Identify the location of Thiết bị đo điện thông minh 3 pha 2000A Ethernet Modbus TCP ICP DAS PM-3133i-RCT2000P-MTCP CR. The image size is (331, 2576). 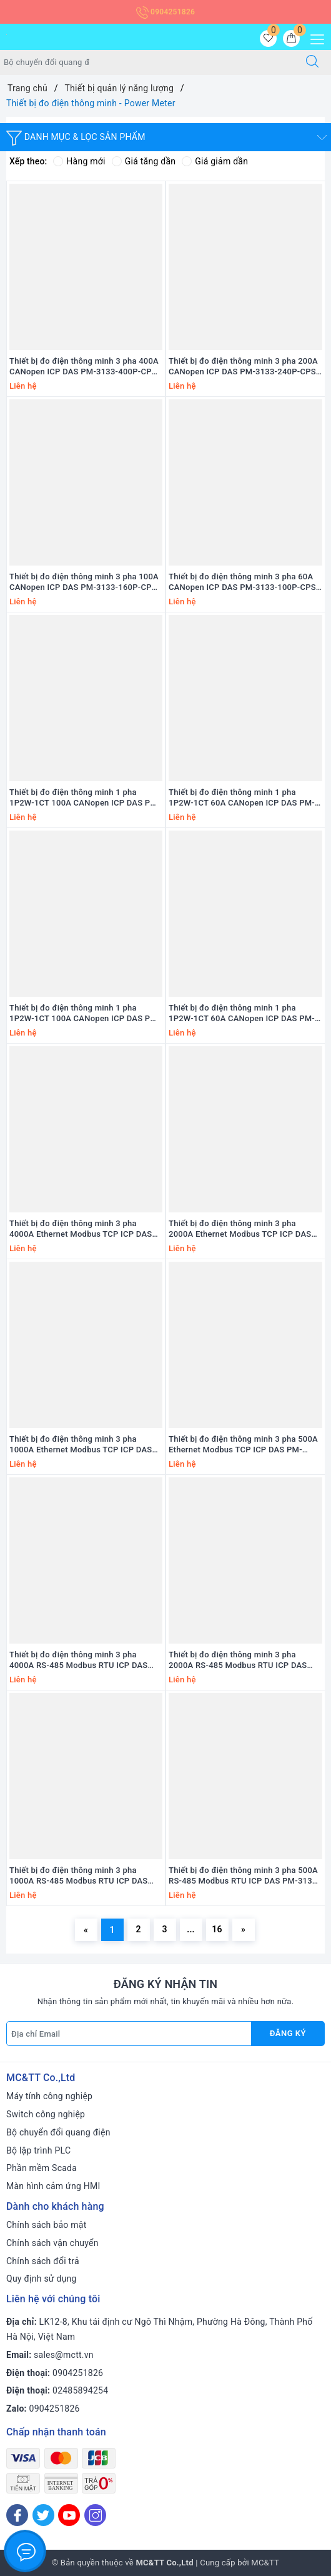
(240, 1229).